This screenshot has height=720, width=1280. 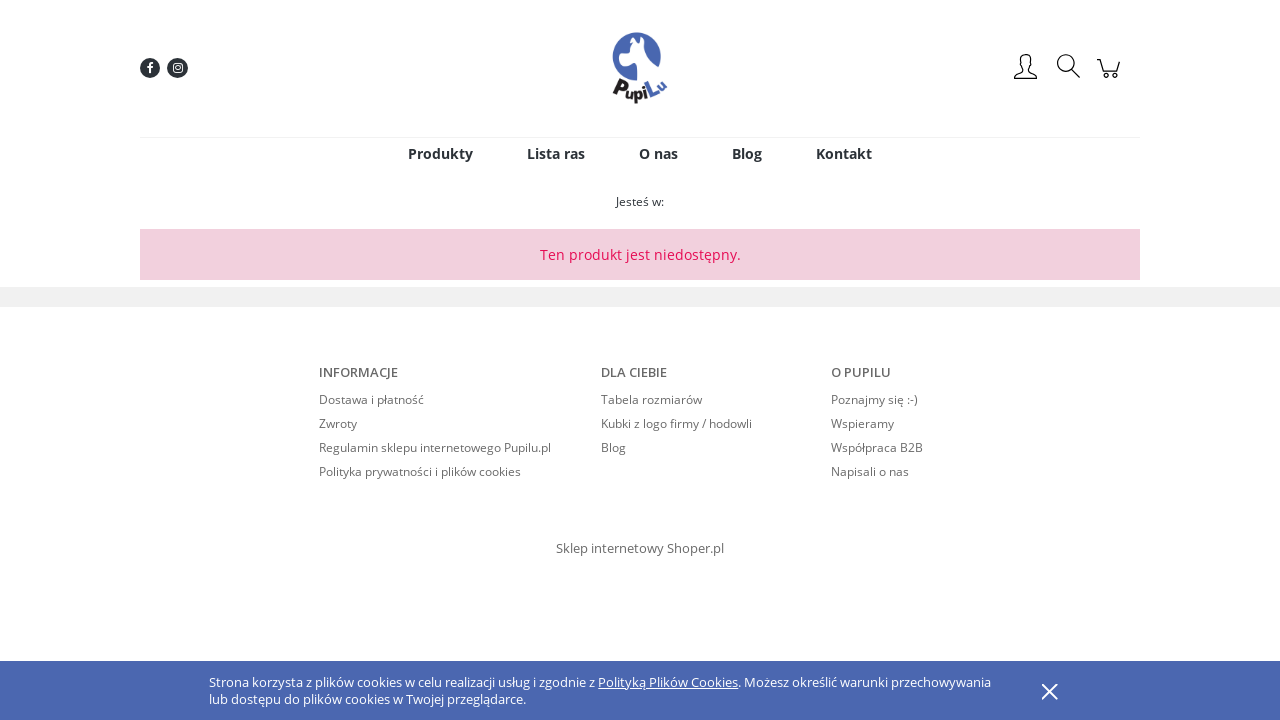 What do you see at coordinates (1111, 78) in the screenshot?
I see `[Produkty w koszyku 0. Przejdź do koszyka]` at bounding box center [1111, 78].